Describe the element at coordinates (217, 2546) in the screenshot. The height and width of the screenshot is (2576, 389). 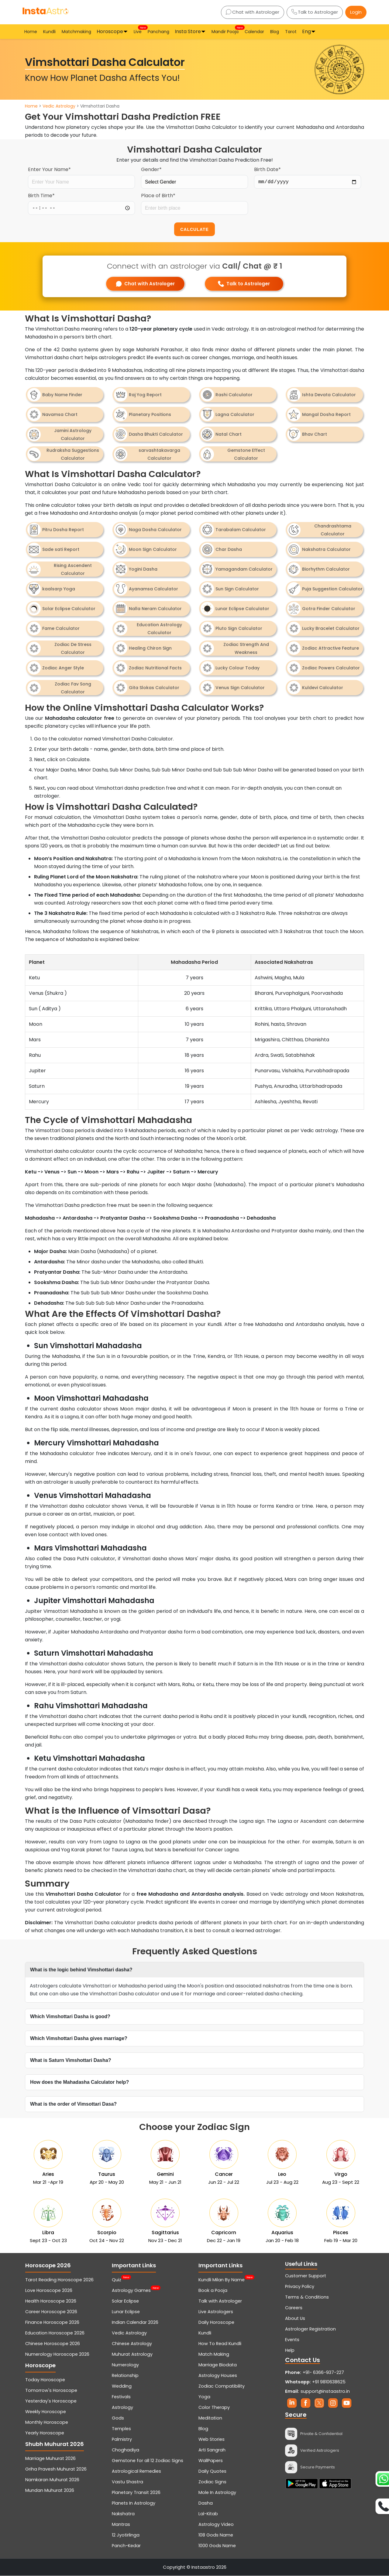
I see `1000 Gods Name` at that location.